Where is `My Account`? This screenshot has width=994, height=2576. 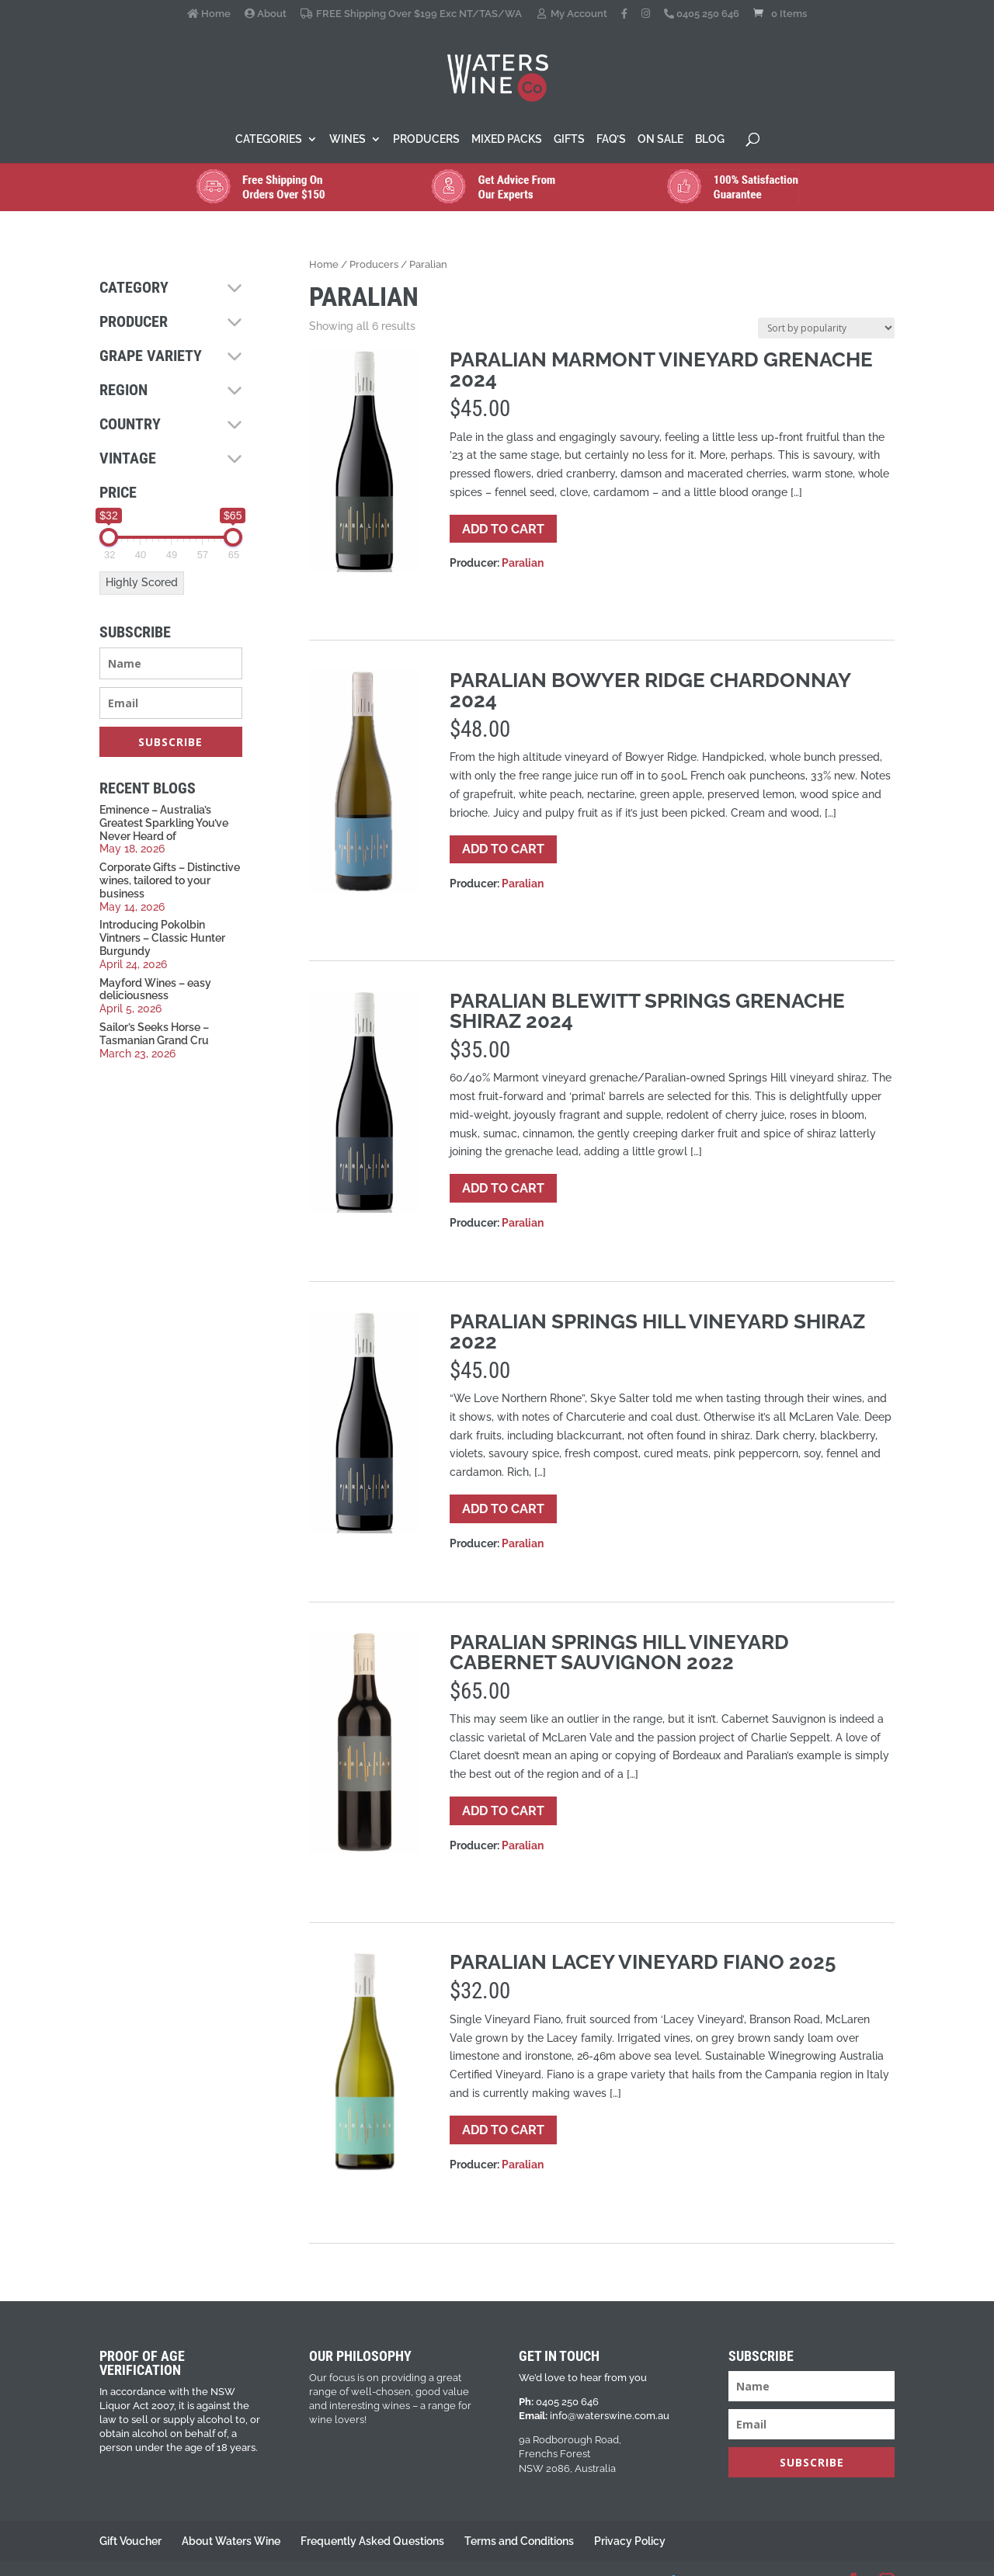 My Account is located at coordinates (571, 14).